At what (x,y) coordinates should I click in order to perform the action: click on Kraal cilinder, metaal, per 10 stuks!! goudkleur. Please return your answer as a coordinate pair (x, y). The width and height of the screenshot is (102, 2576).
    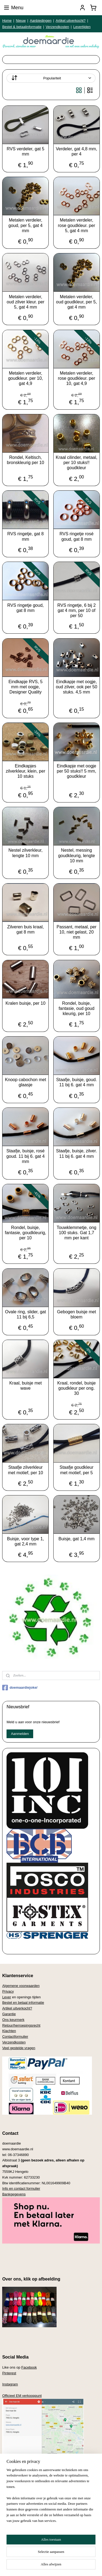
    Looking at the image, I should click on (76, 462).